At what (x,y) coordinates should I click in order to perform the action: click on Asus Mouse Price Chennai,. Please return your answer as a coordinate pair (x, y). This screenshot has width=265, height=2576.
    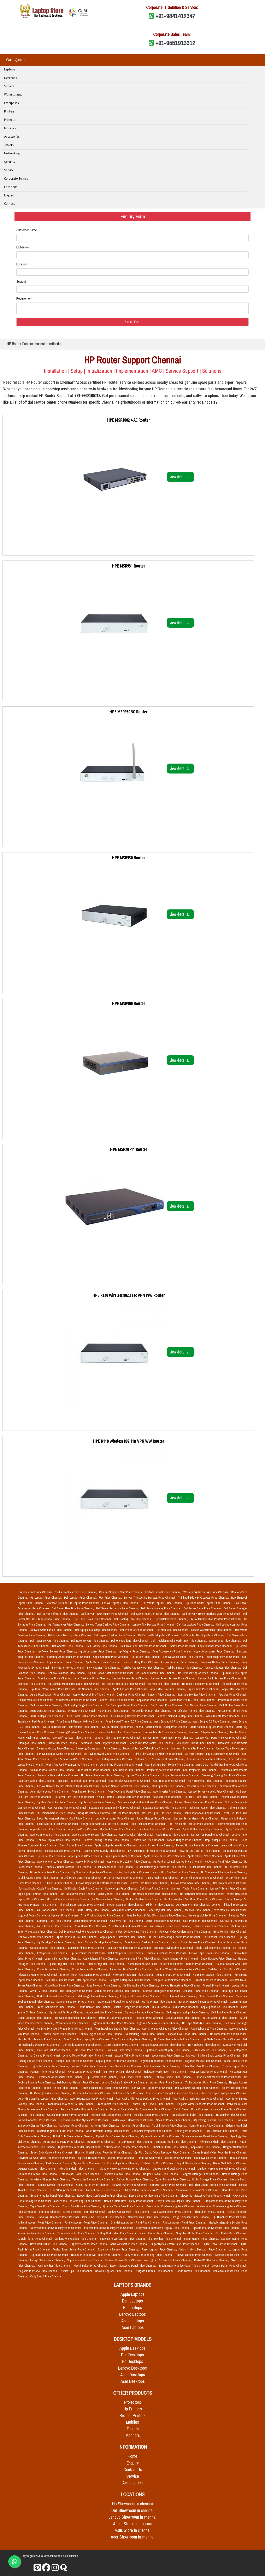
    Looking at the image, I should click on (91, 1926).